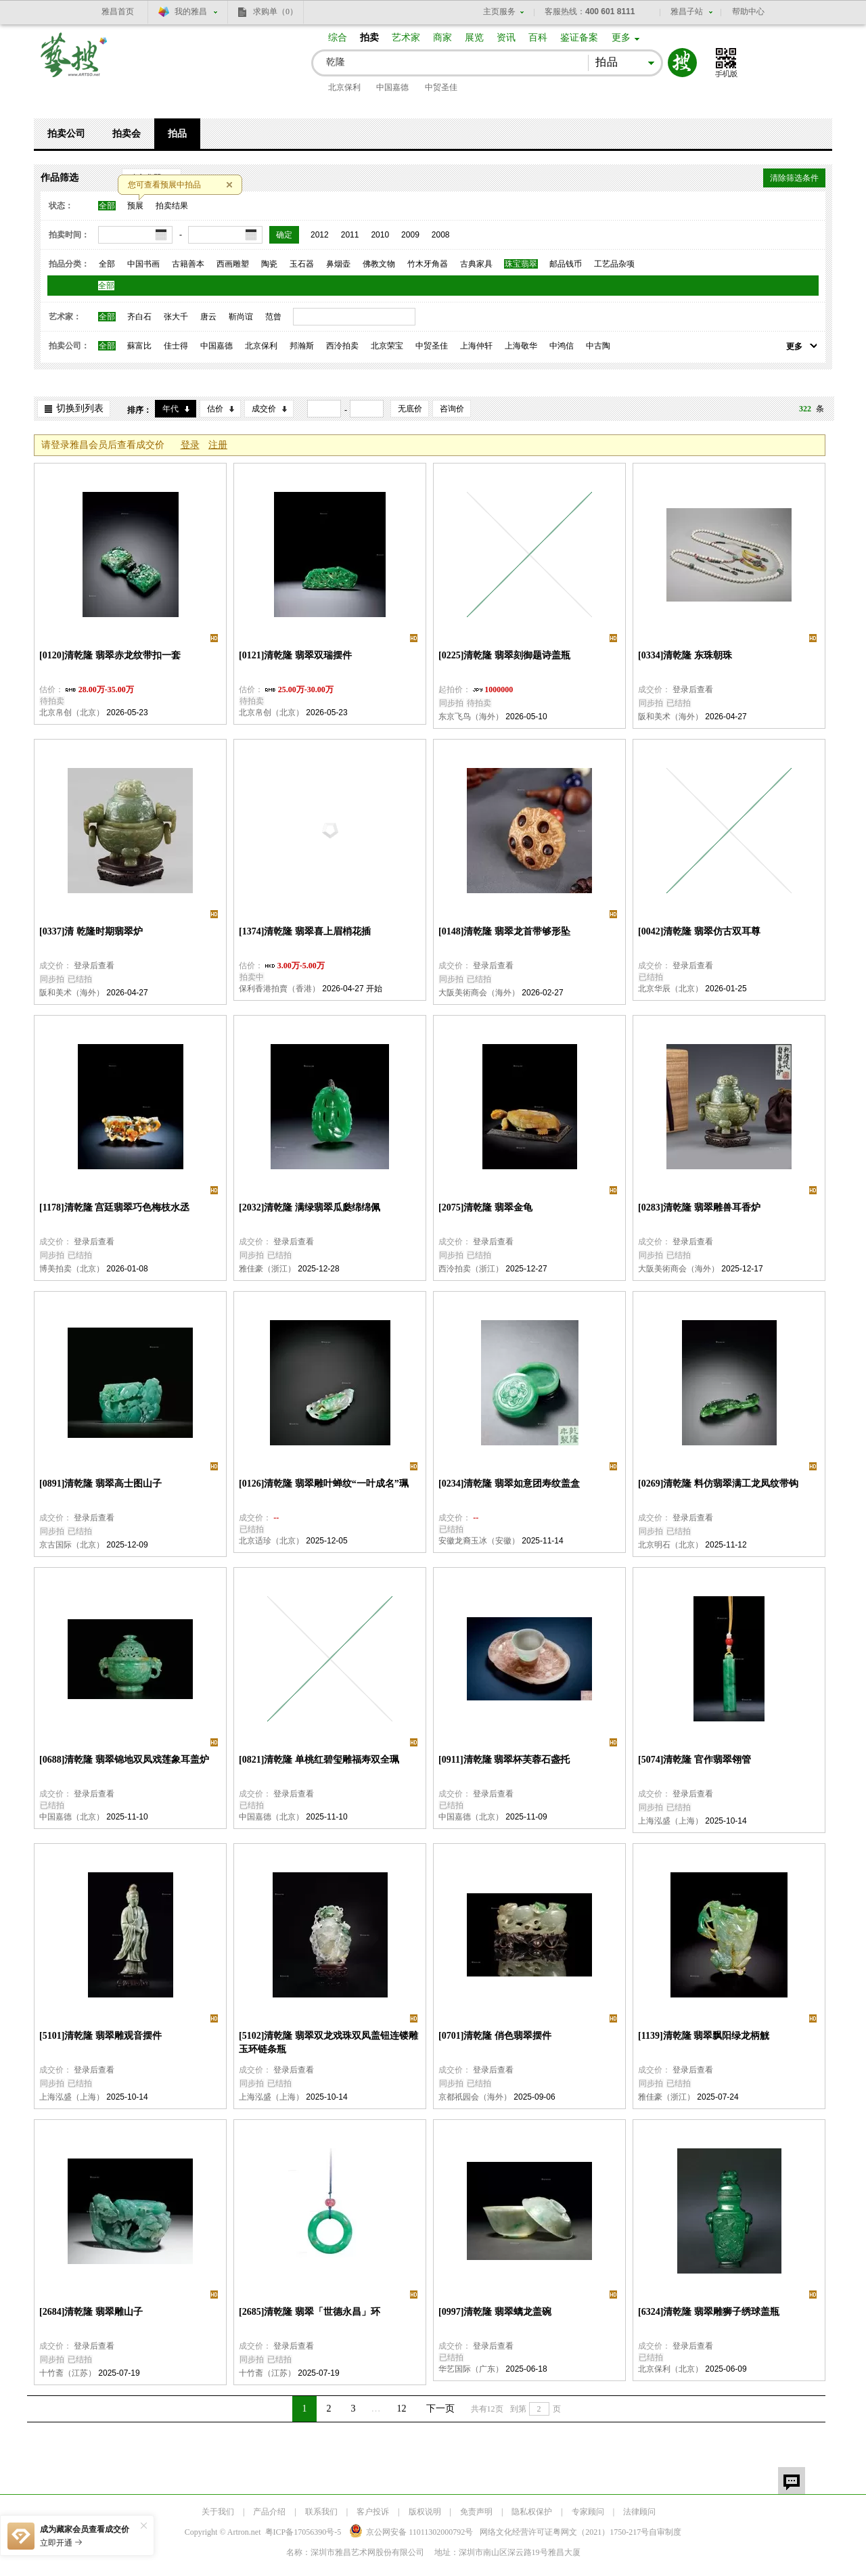  Describe the element at coordinates (506, 37) in the screenshot. I see `资讯` at that location.